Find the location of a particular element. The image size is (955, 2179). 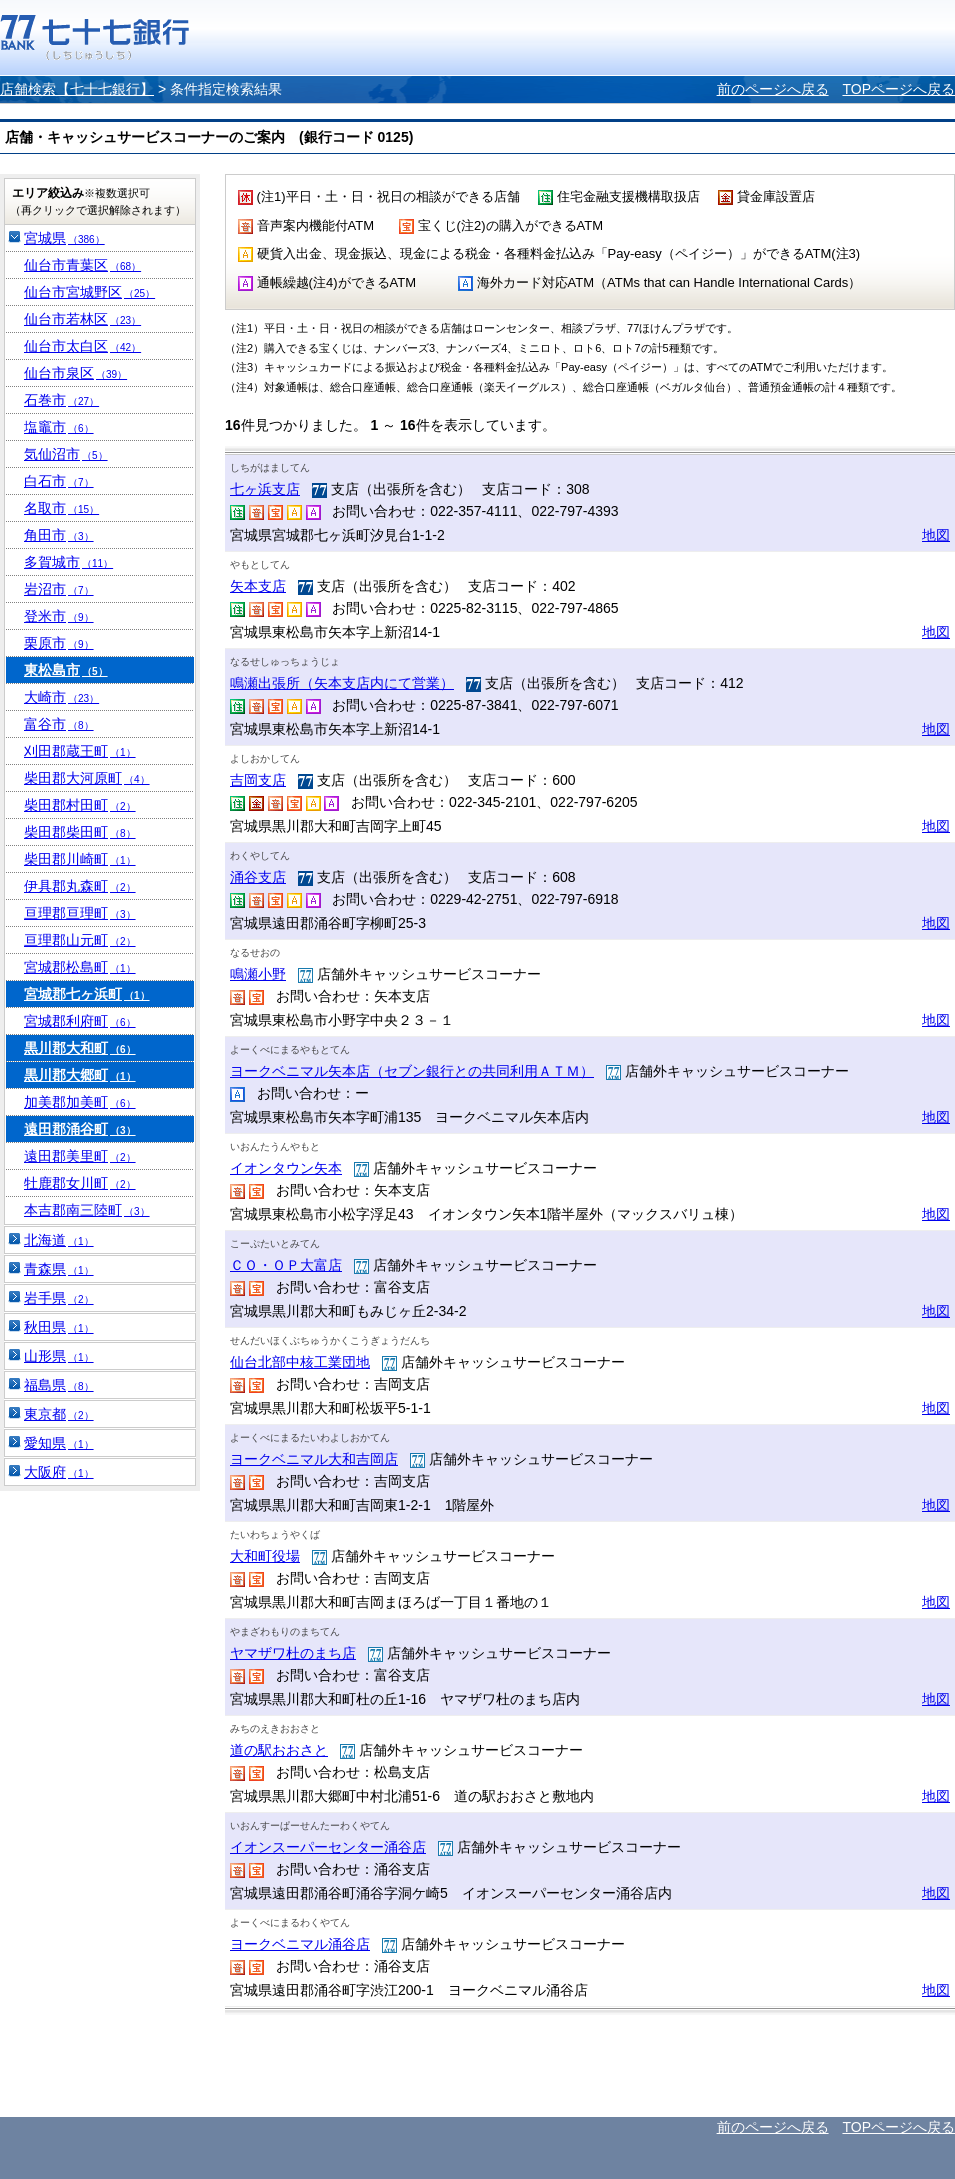

気仙沼市 is located at coordinates (66, 454).